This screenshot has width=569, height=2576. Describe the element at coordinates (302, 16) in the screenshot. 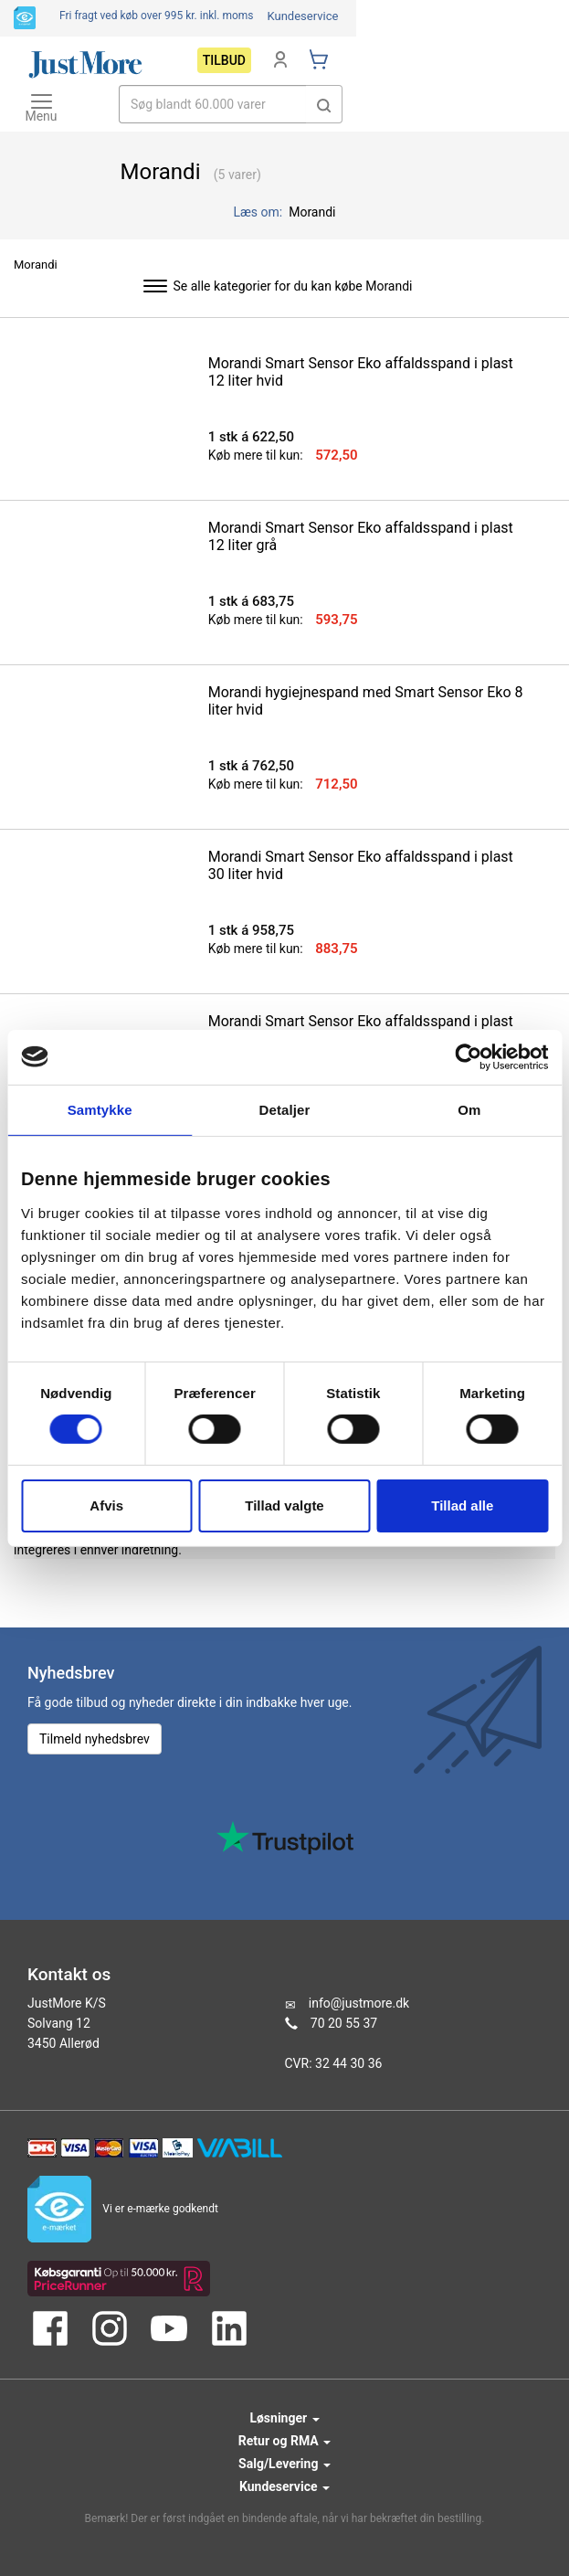

I see `Kundeservice` at that location.